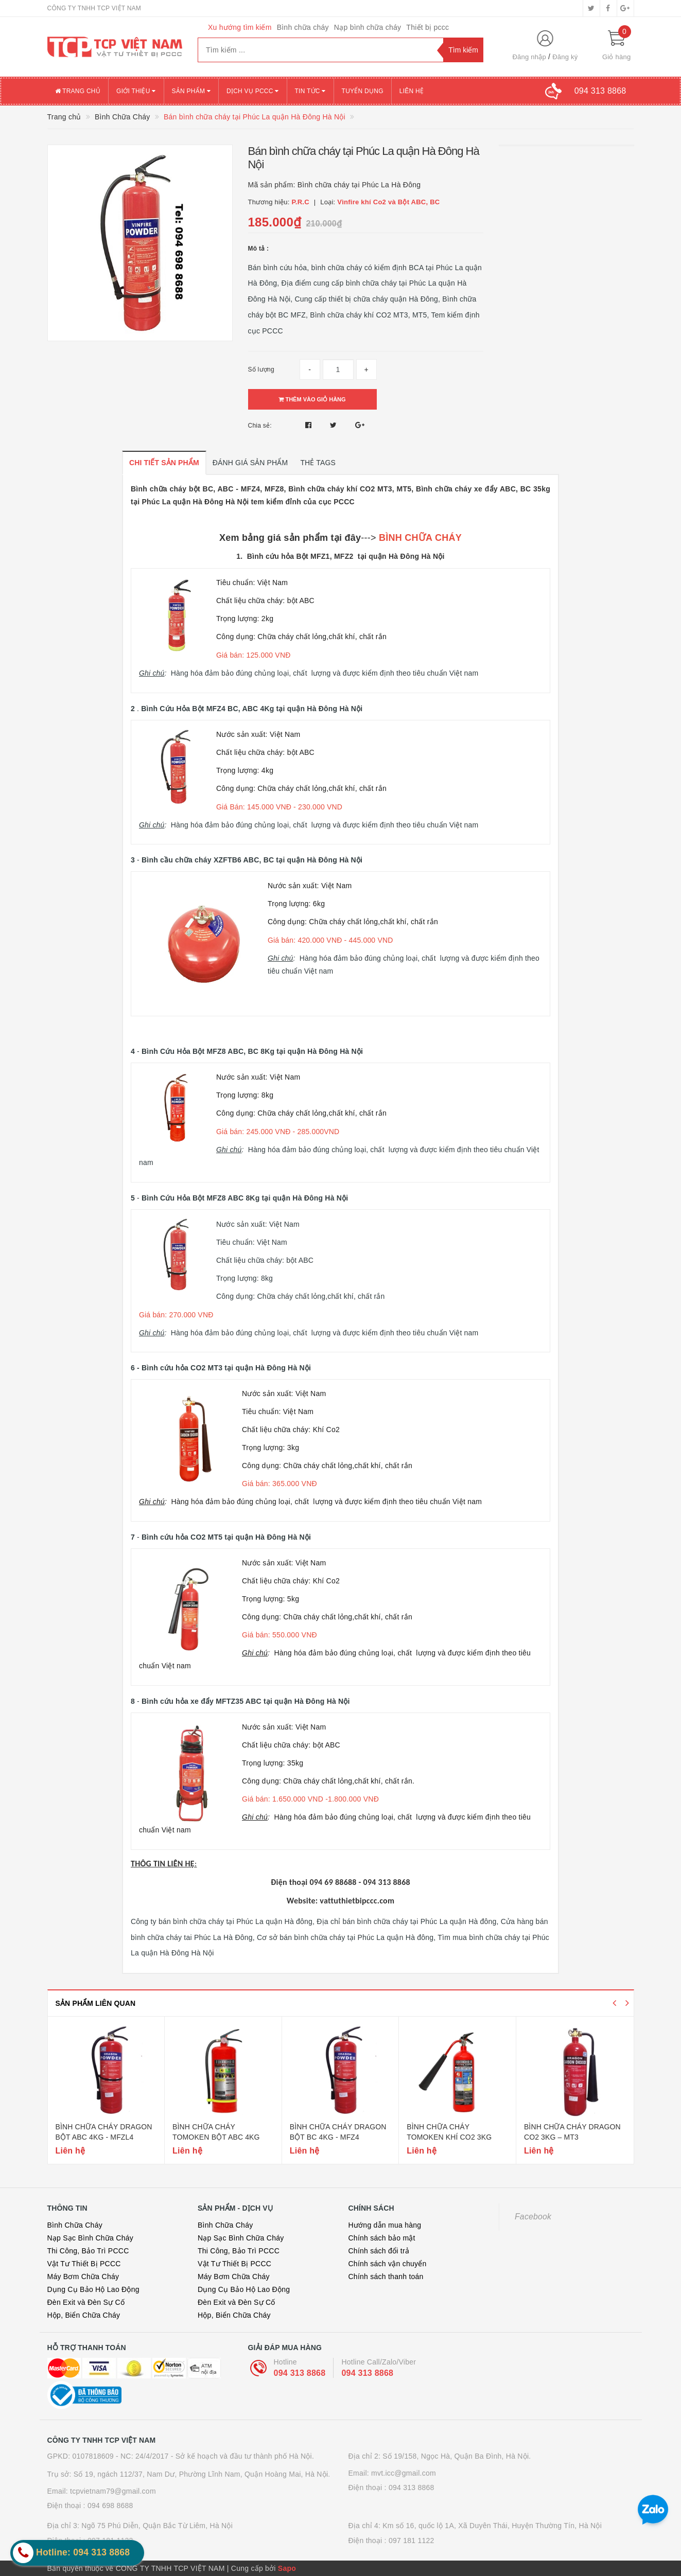 This screenshot has height=2576, width=681. What do you see at coordinates (90, 2238) in the screenshot?
I see `Nạp Sạc Bình Chữa Cháy` at bounding box center [90, 2238].